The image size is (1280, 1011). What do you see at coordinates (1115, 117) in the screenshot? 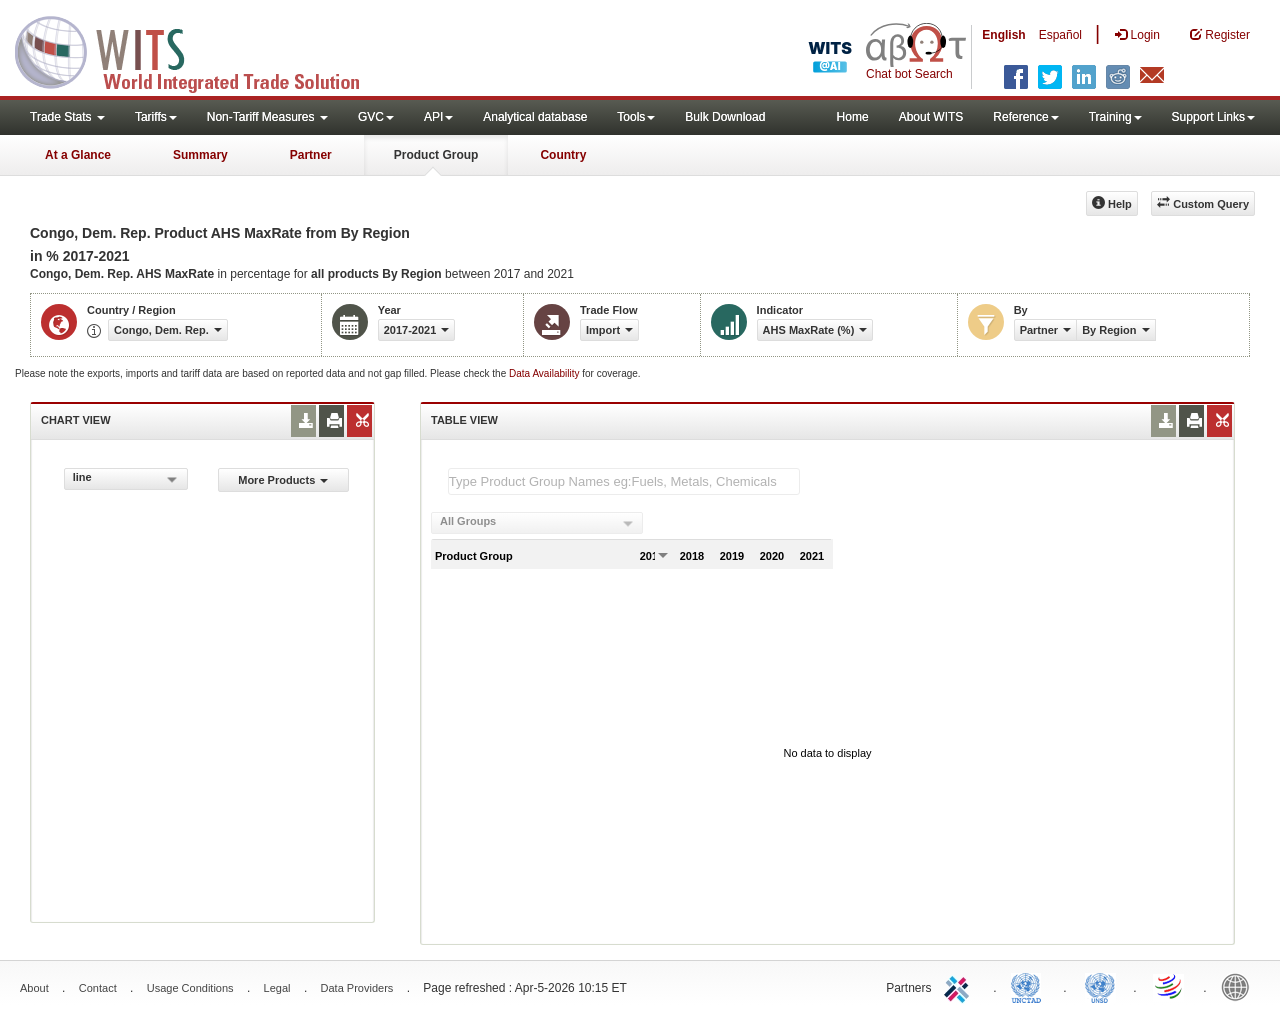
I see `Training` at bounding box center [1115, 117].